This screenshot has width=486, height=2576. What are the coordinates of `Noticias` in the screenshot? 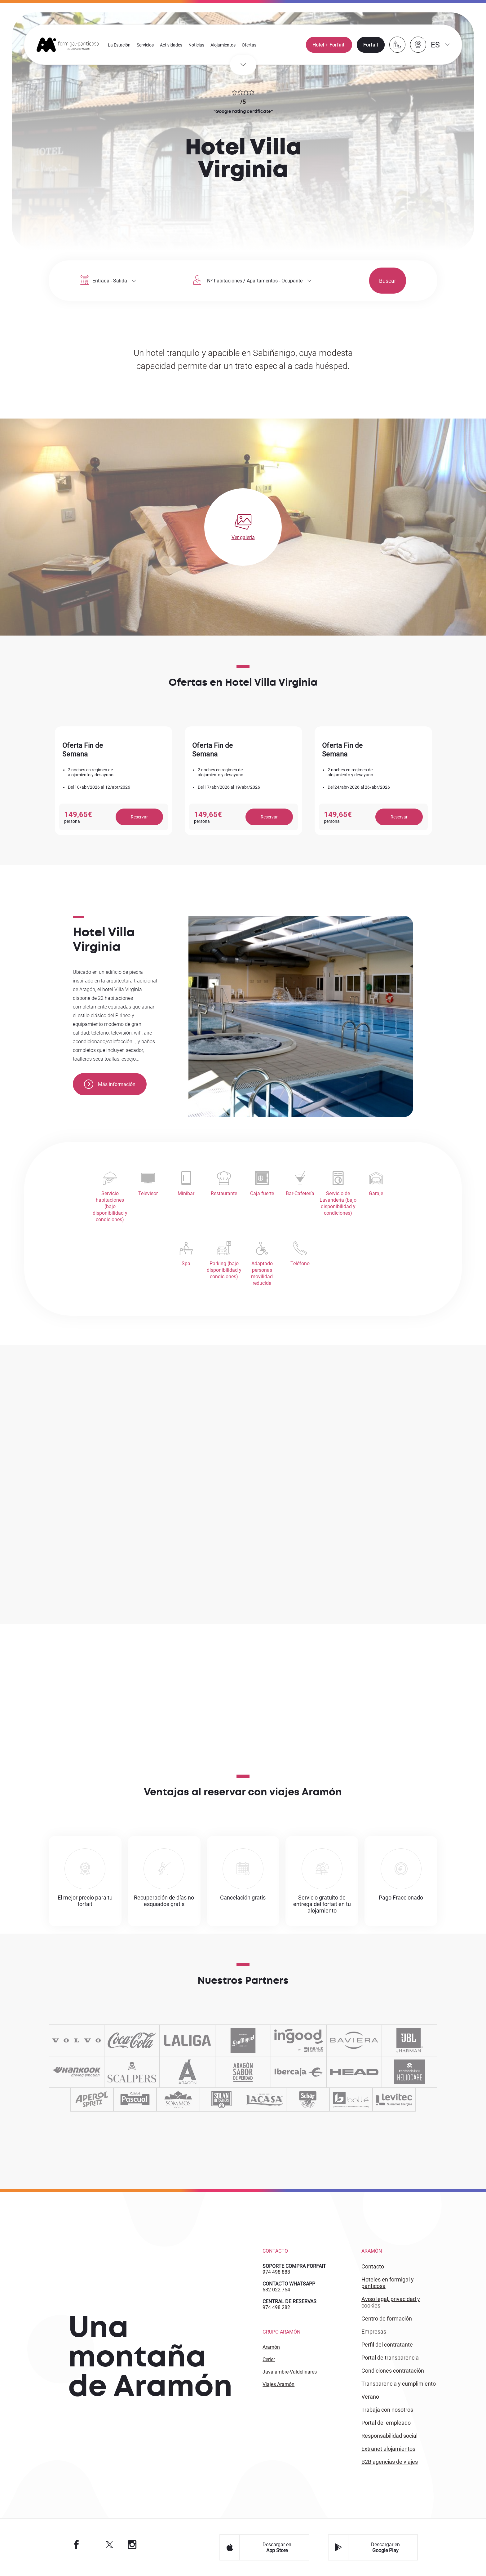 It's located at (197, 45).